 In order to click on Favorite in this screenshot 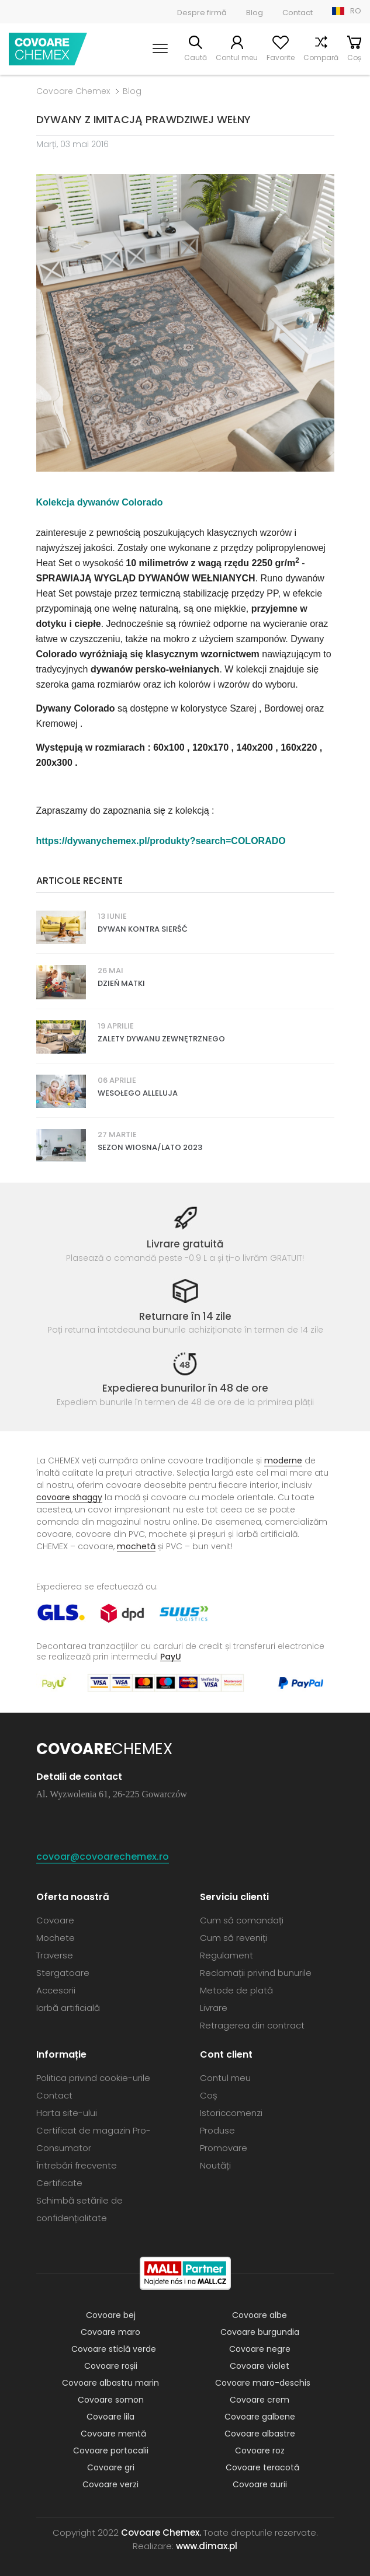, I will do `click(281, 57)`.